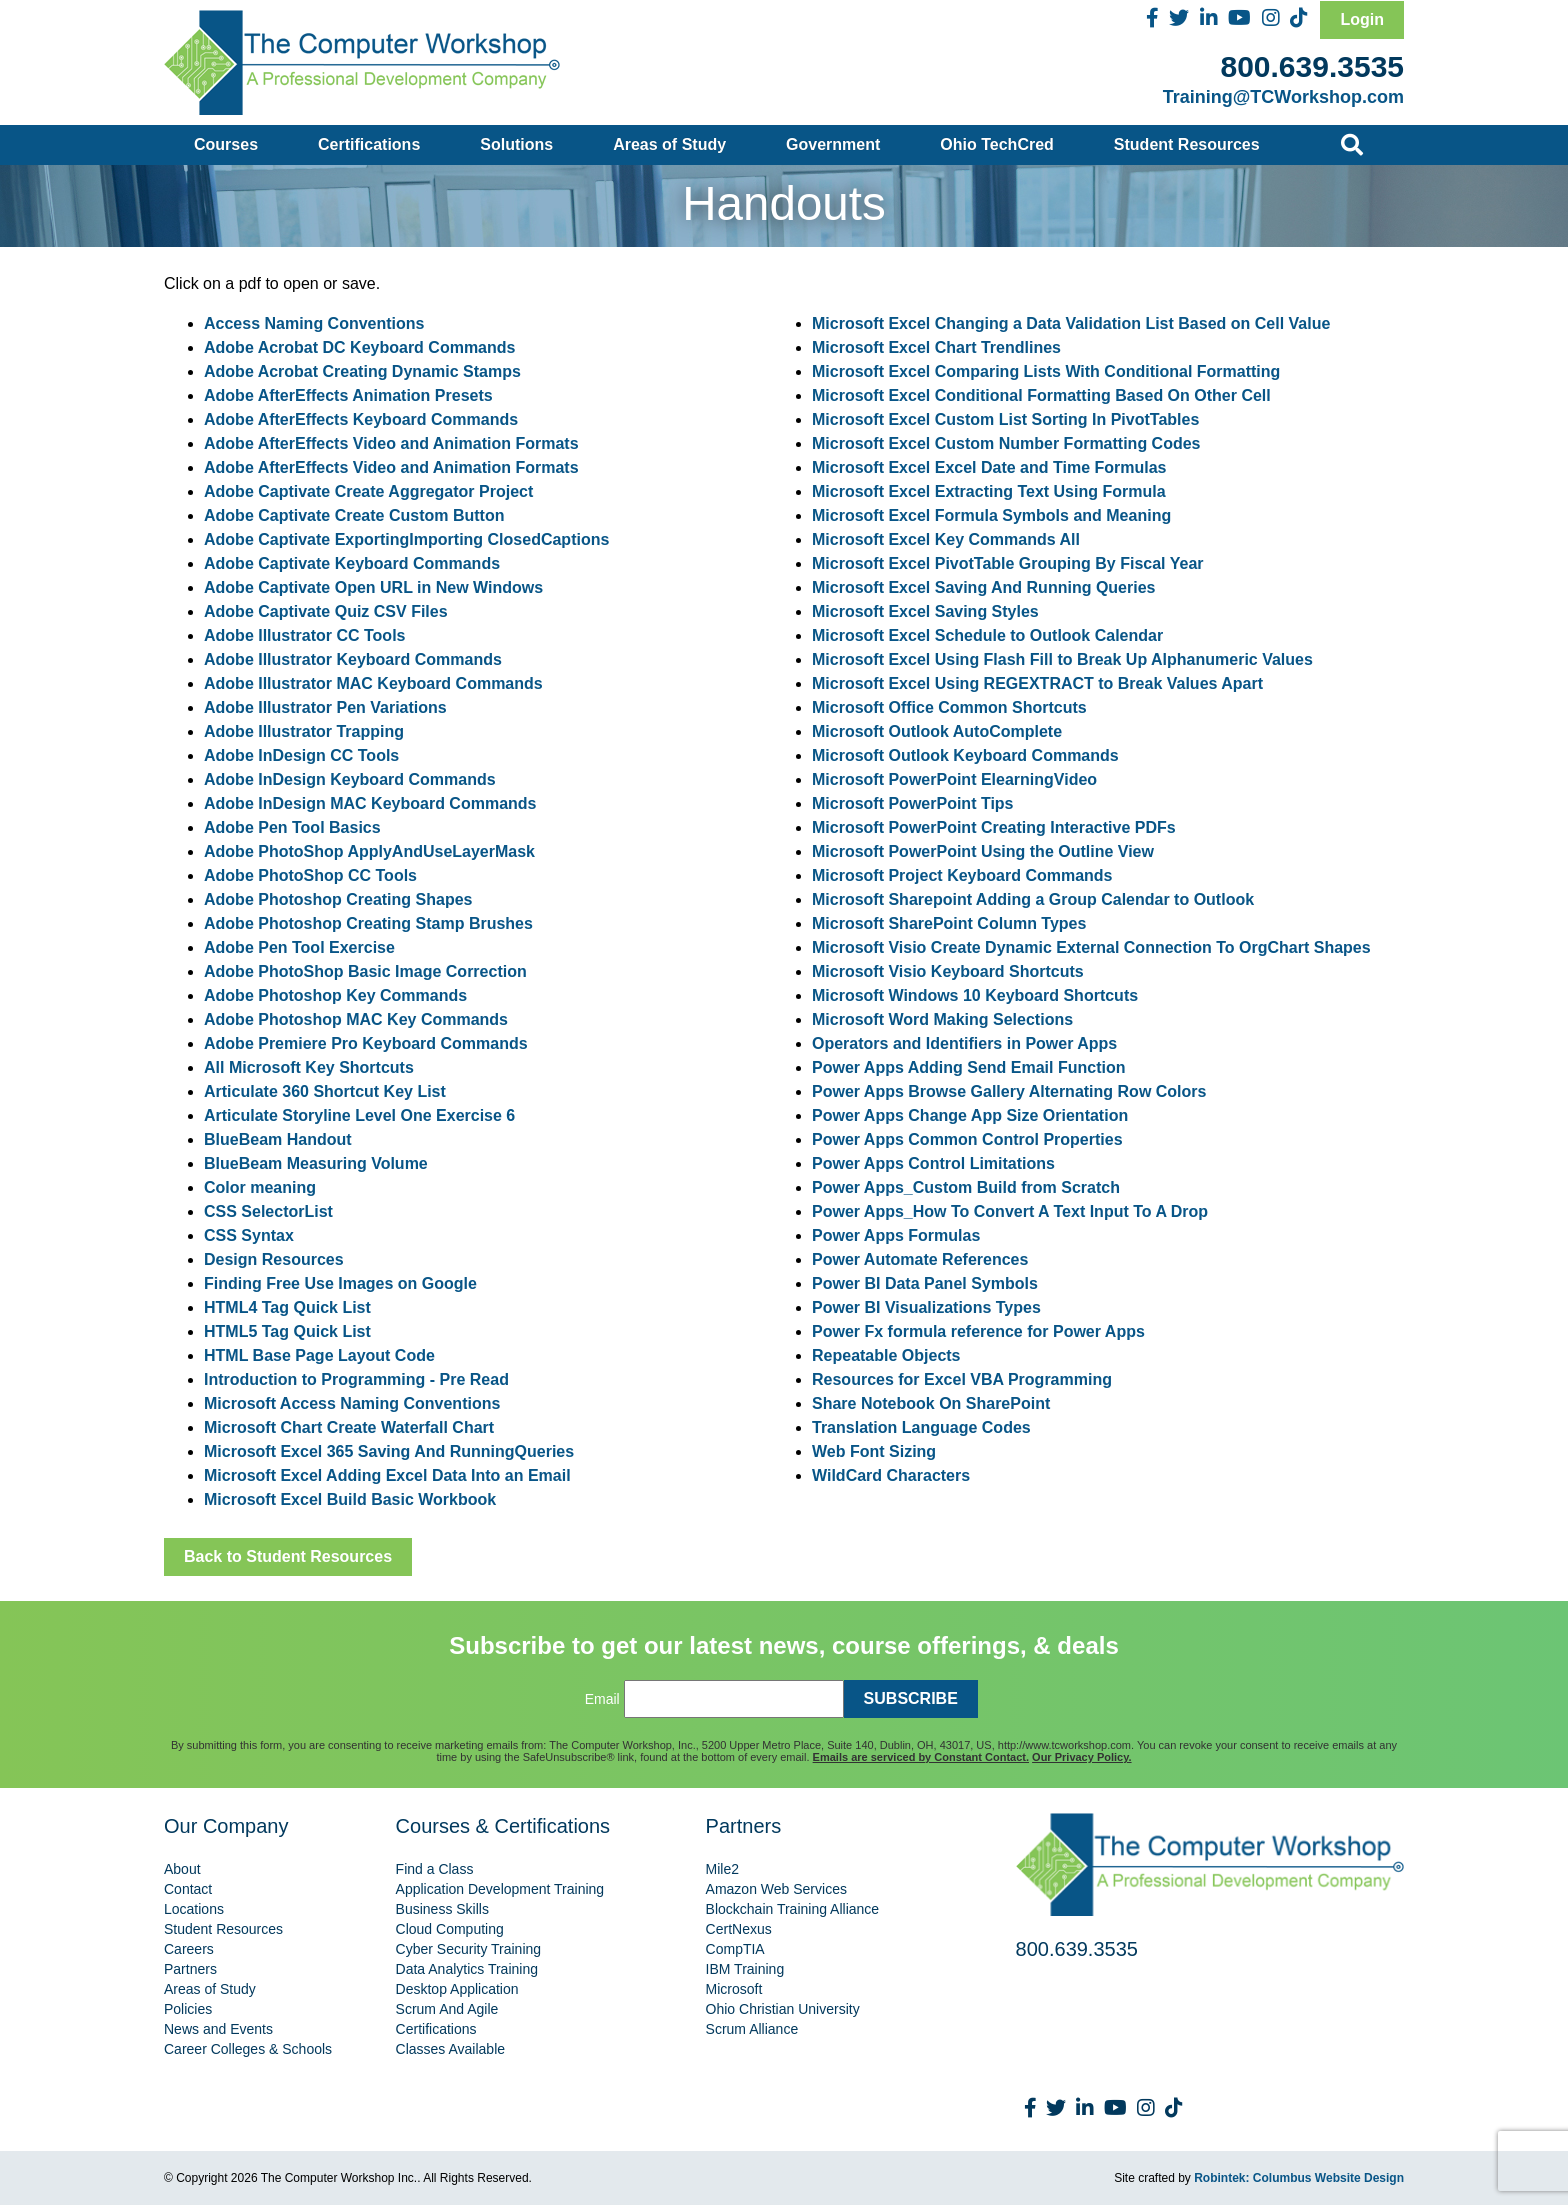 The image size is (1568, 2205). What do you see at coordinates (921, 1427) in the screenshot?
I see `Translation Language Codes` at bounding box center [921, 1427].